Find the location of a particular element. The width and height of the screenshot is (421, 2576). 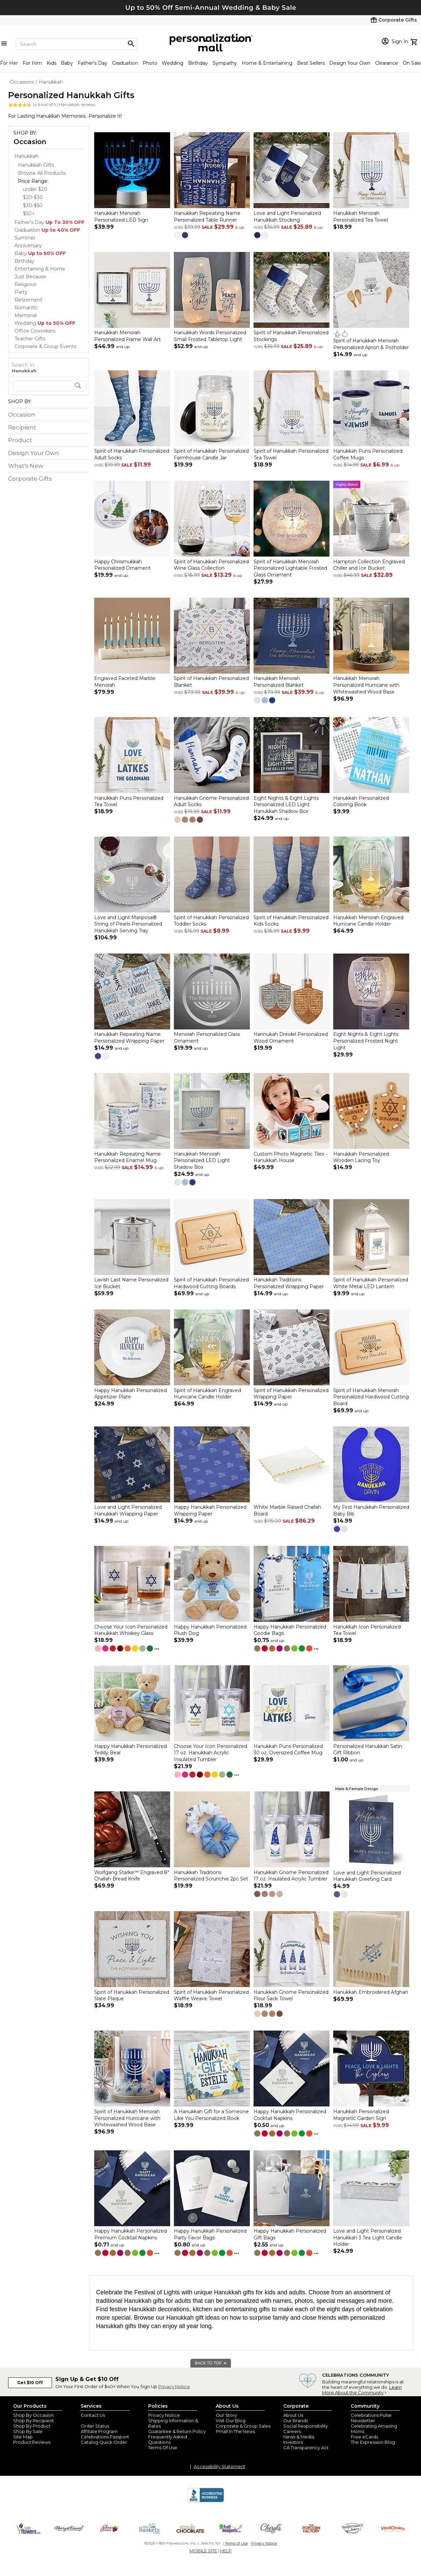

[search] is located at coordinates (49, 385).